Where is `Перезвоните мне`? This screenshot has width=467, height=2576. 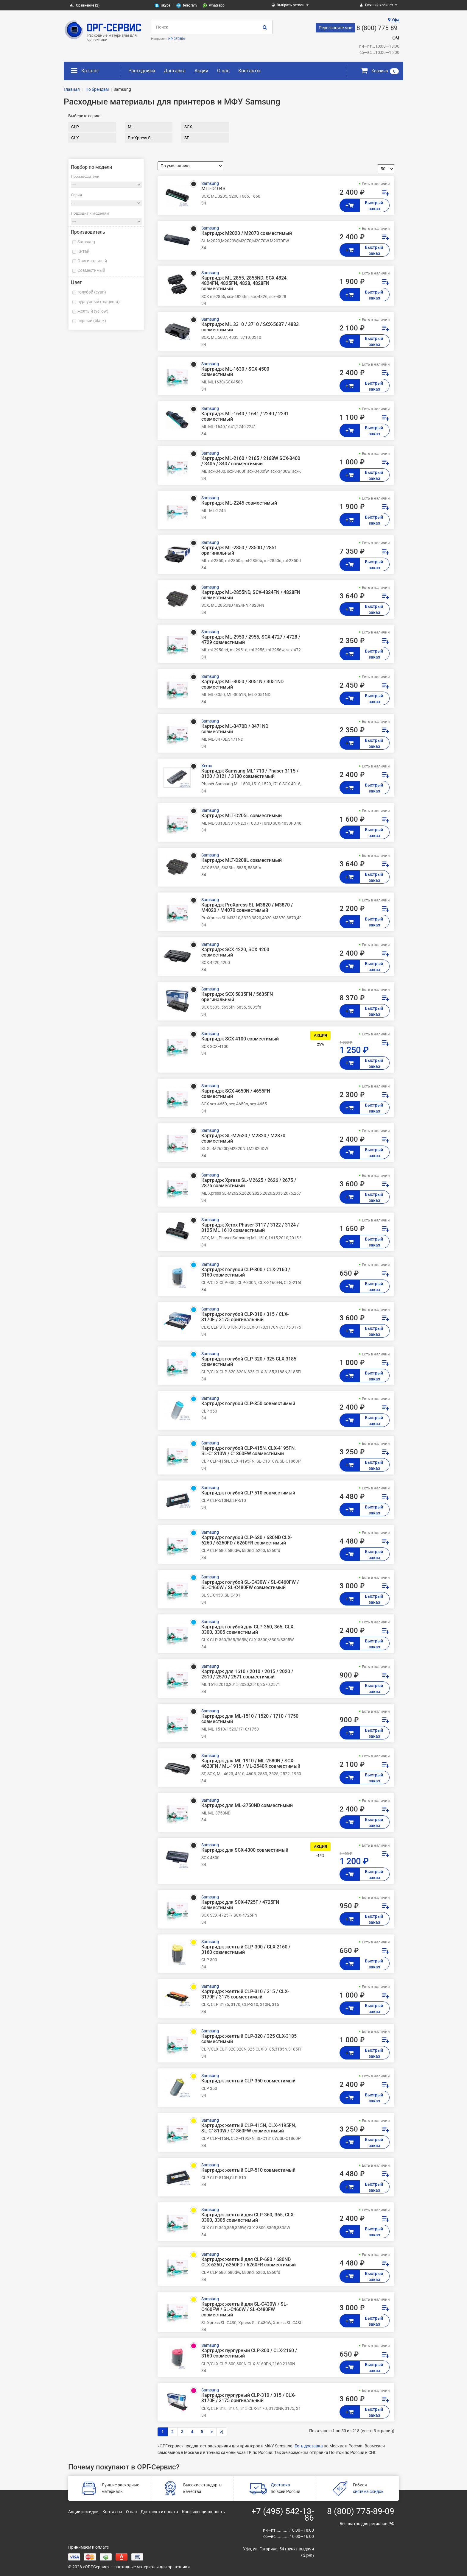 Перезвоните мне is located at coordinates (335, 27).